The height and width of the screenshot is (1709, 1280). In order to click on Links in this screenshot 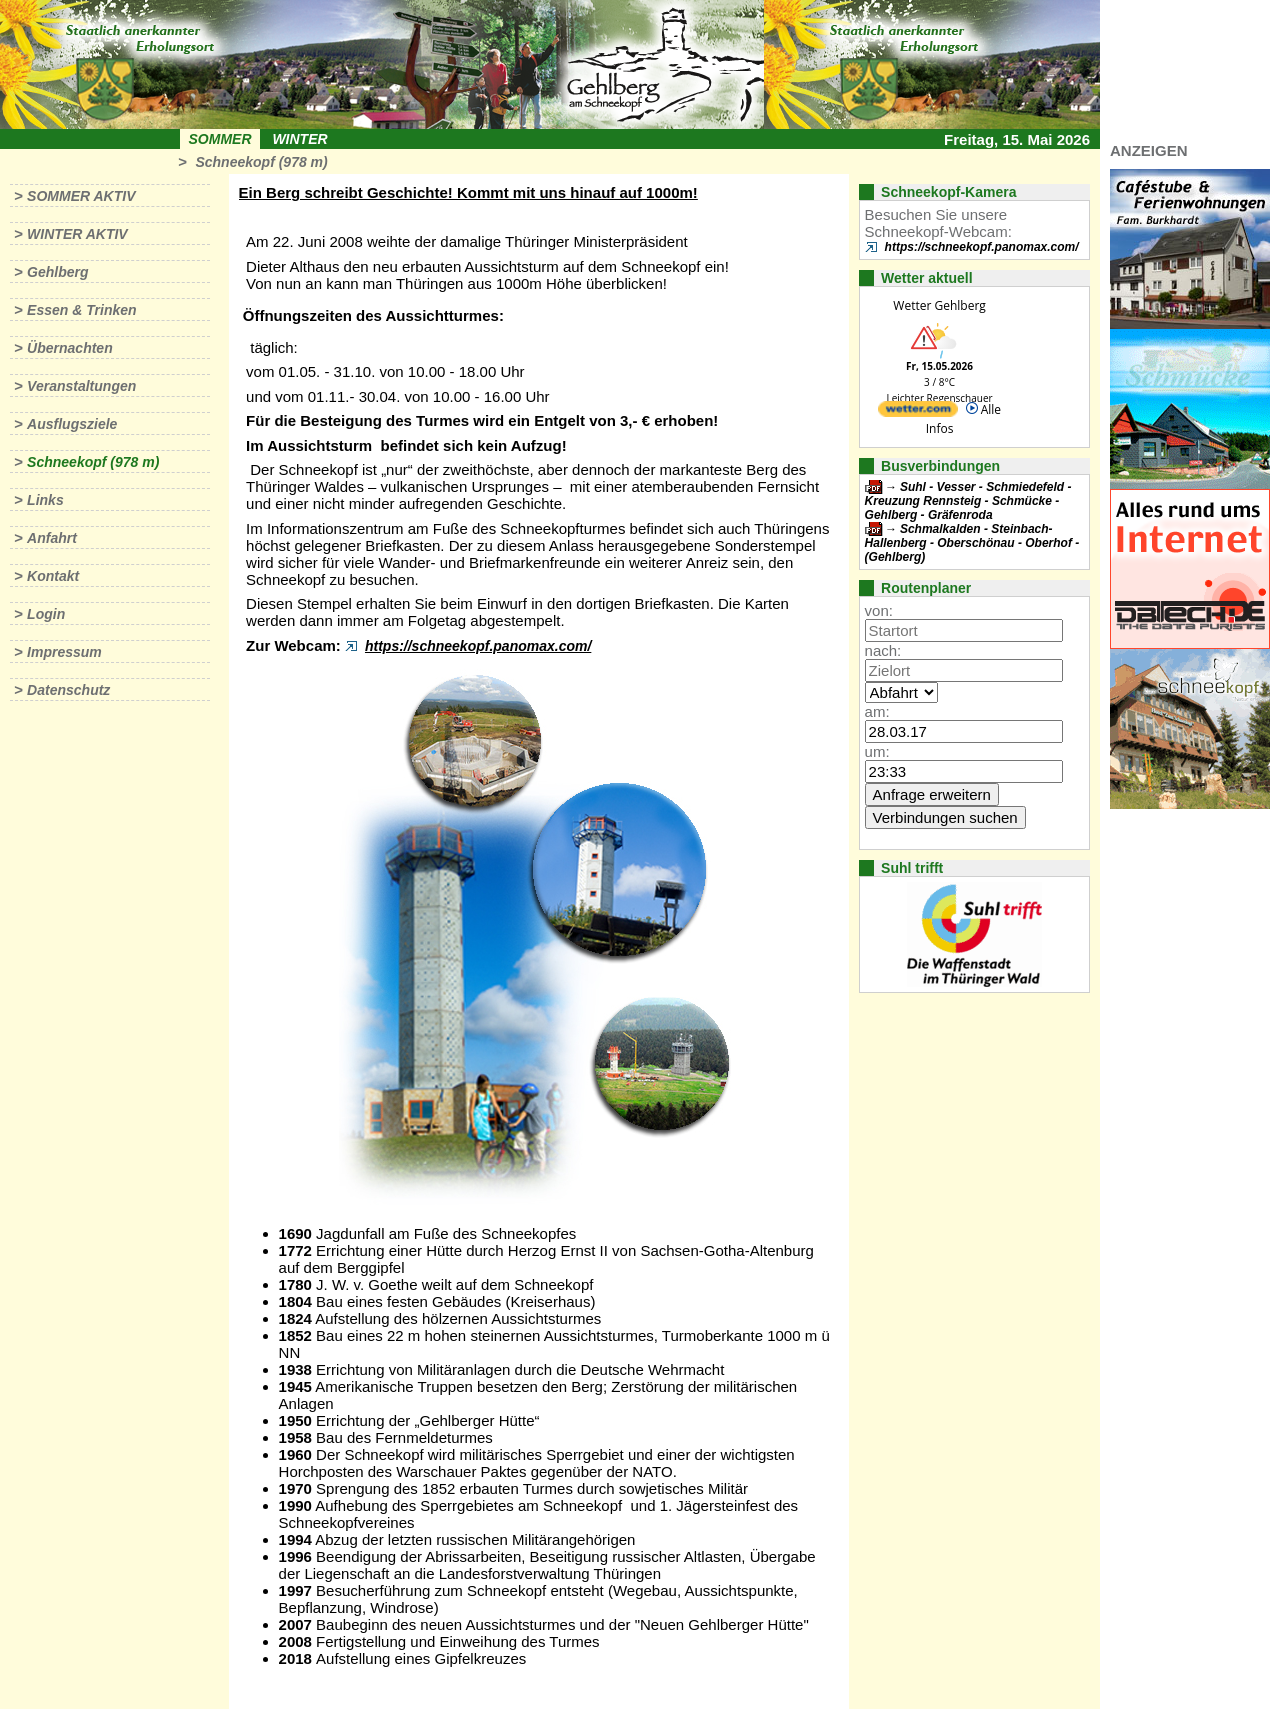, I will do `click(45, 500)`.